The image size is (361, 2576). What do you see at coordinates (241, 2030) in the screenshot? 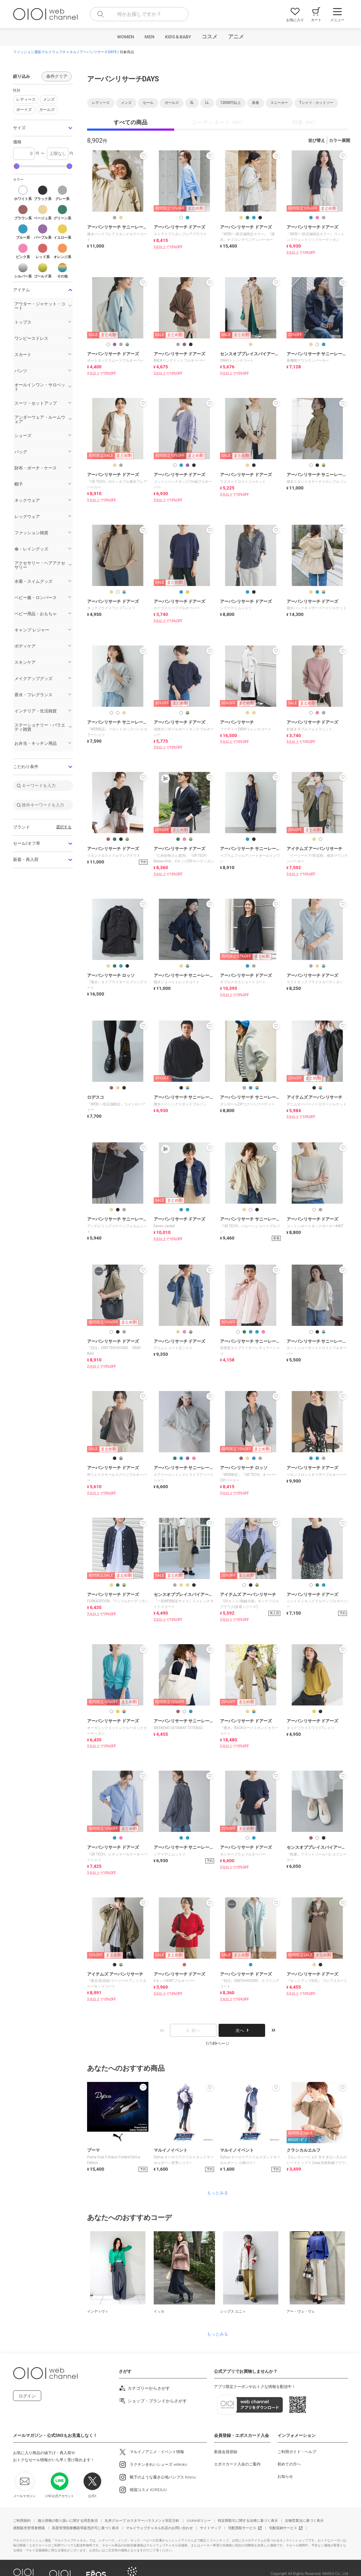
I see `次へ` at bounding box center [241, 2030].